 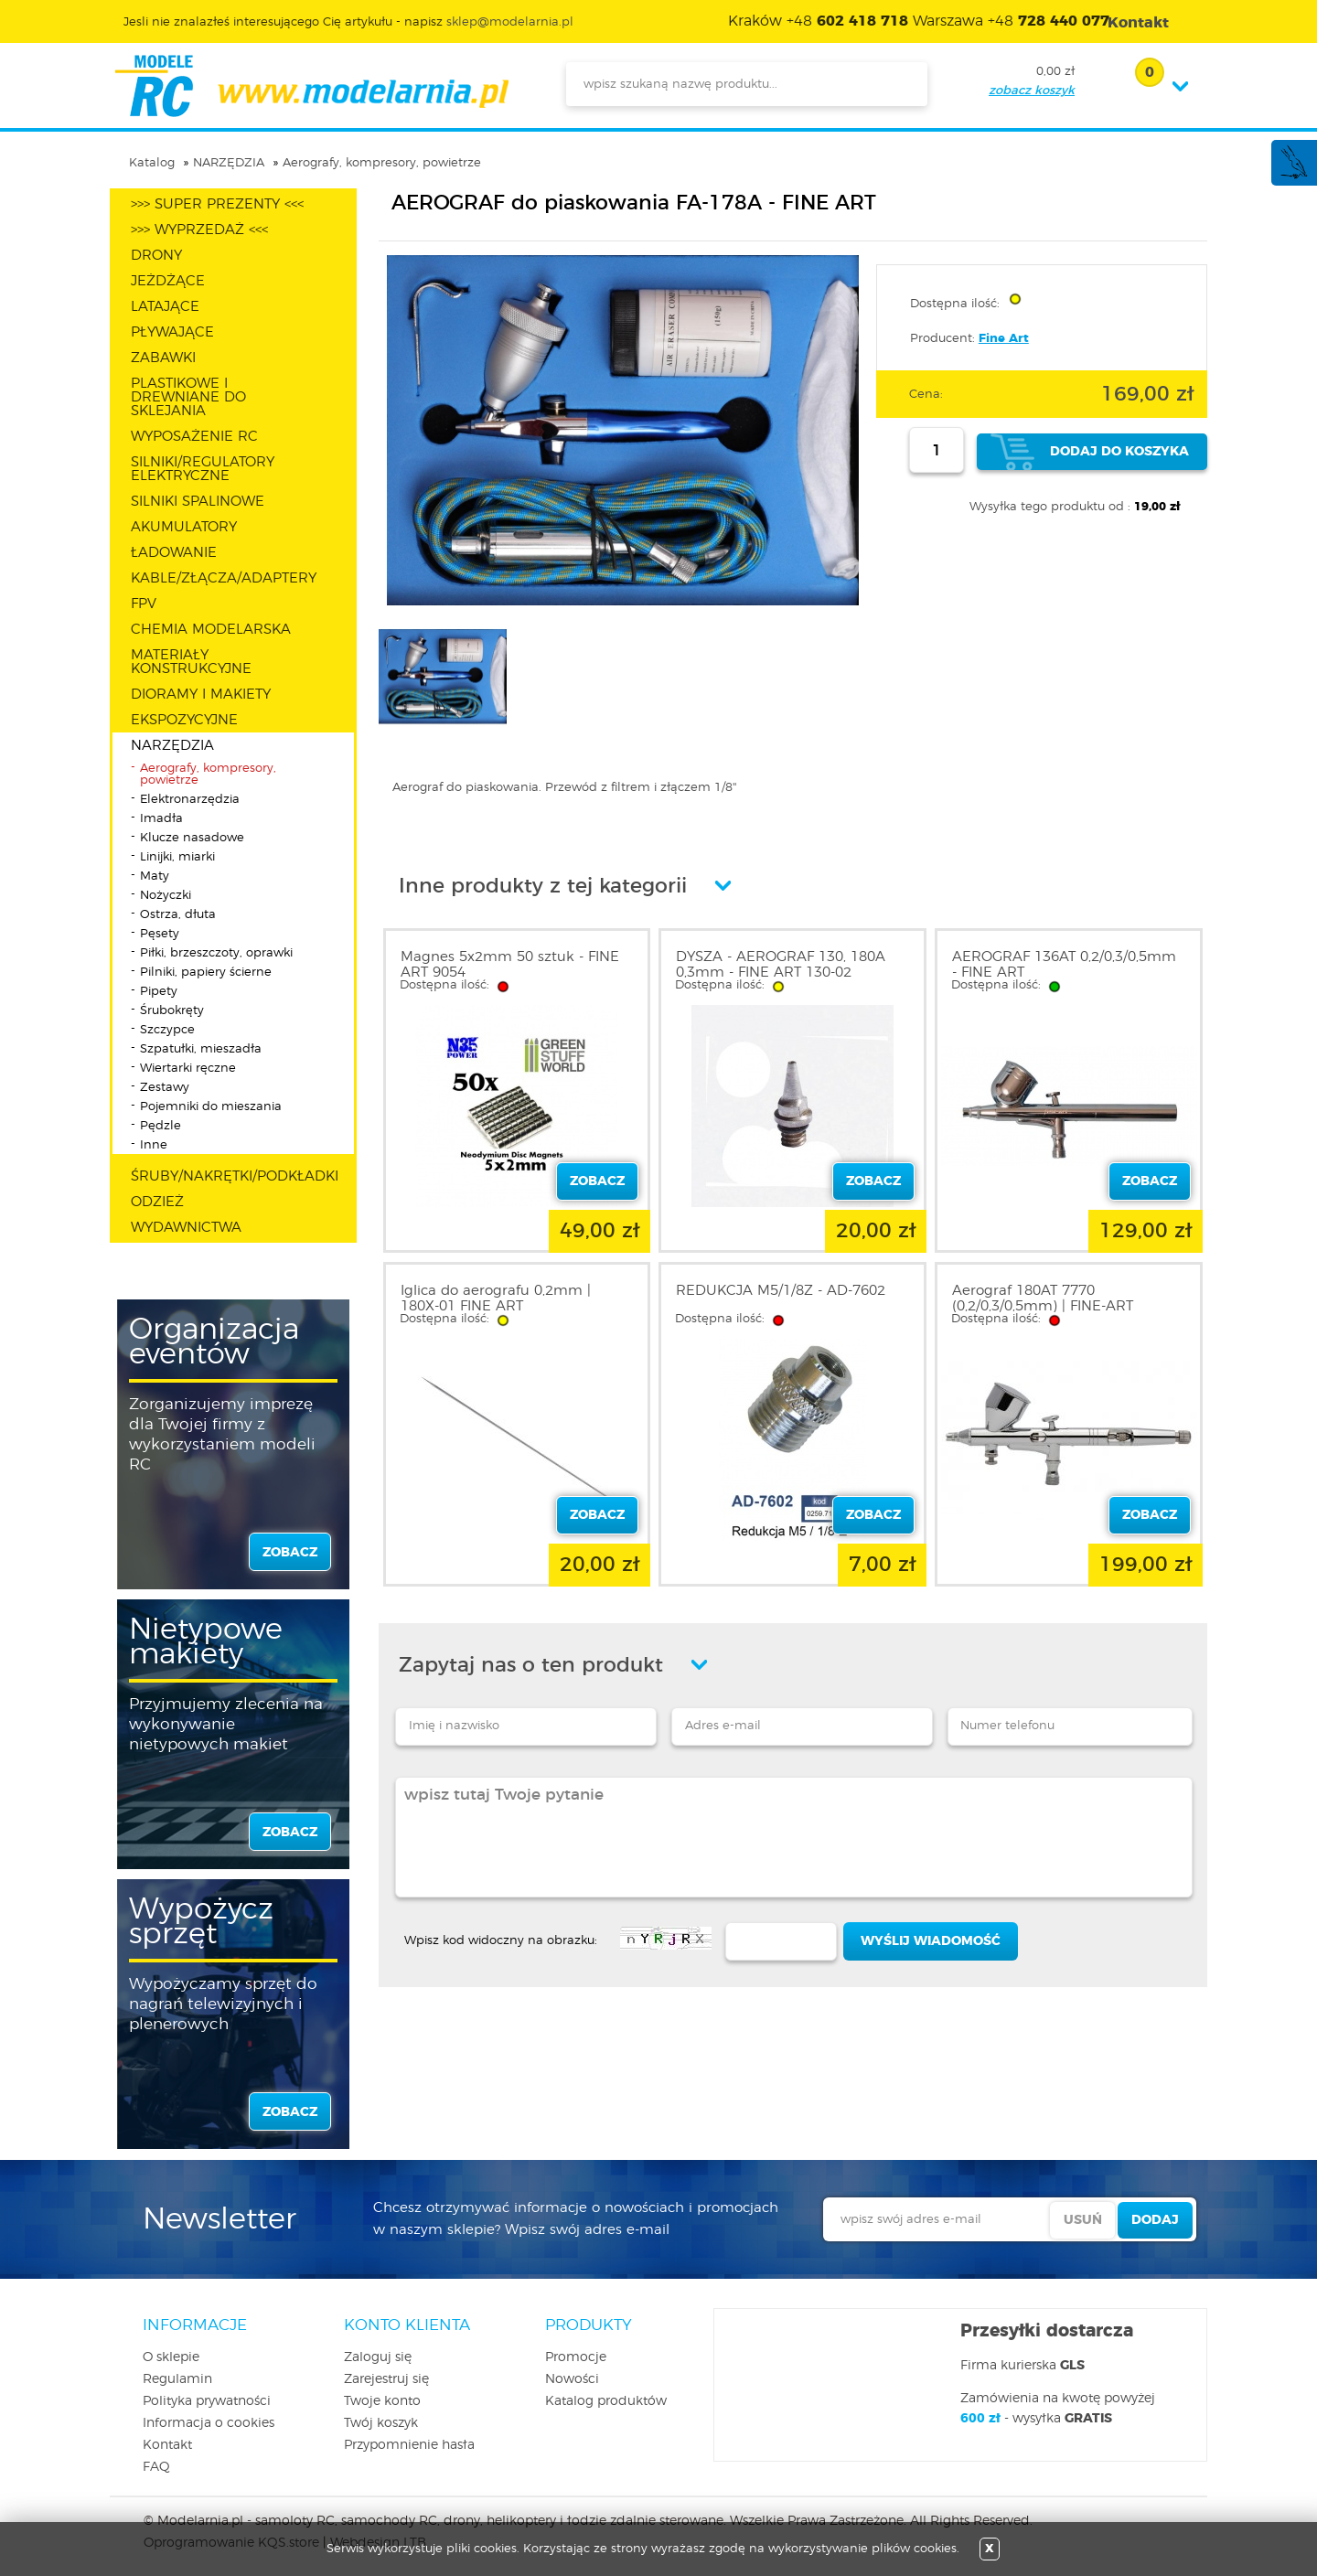 What do you see at coordinates (165, 896) in the screenshot?
I see `Nożyczki` at bounding box center [165, 896].